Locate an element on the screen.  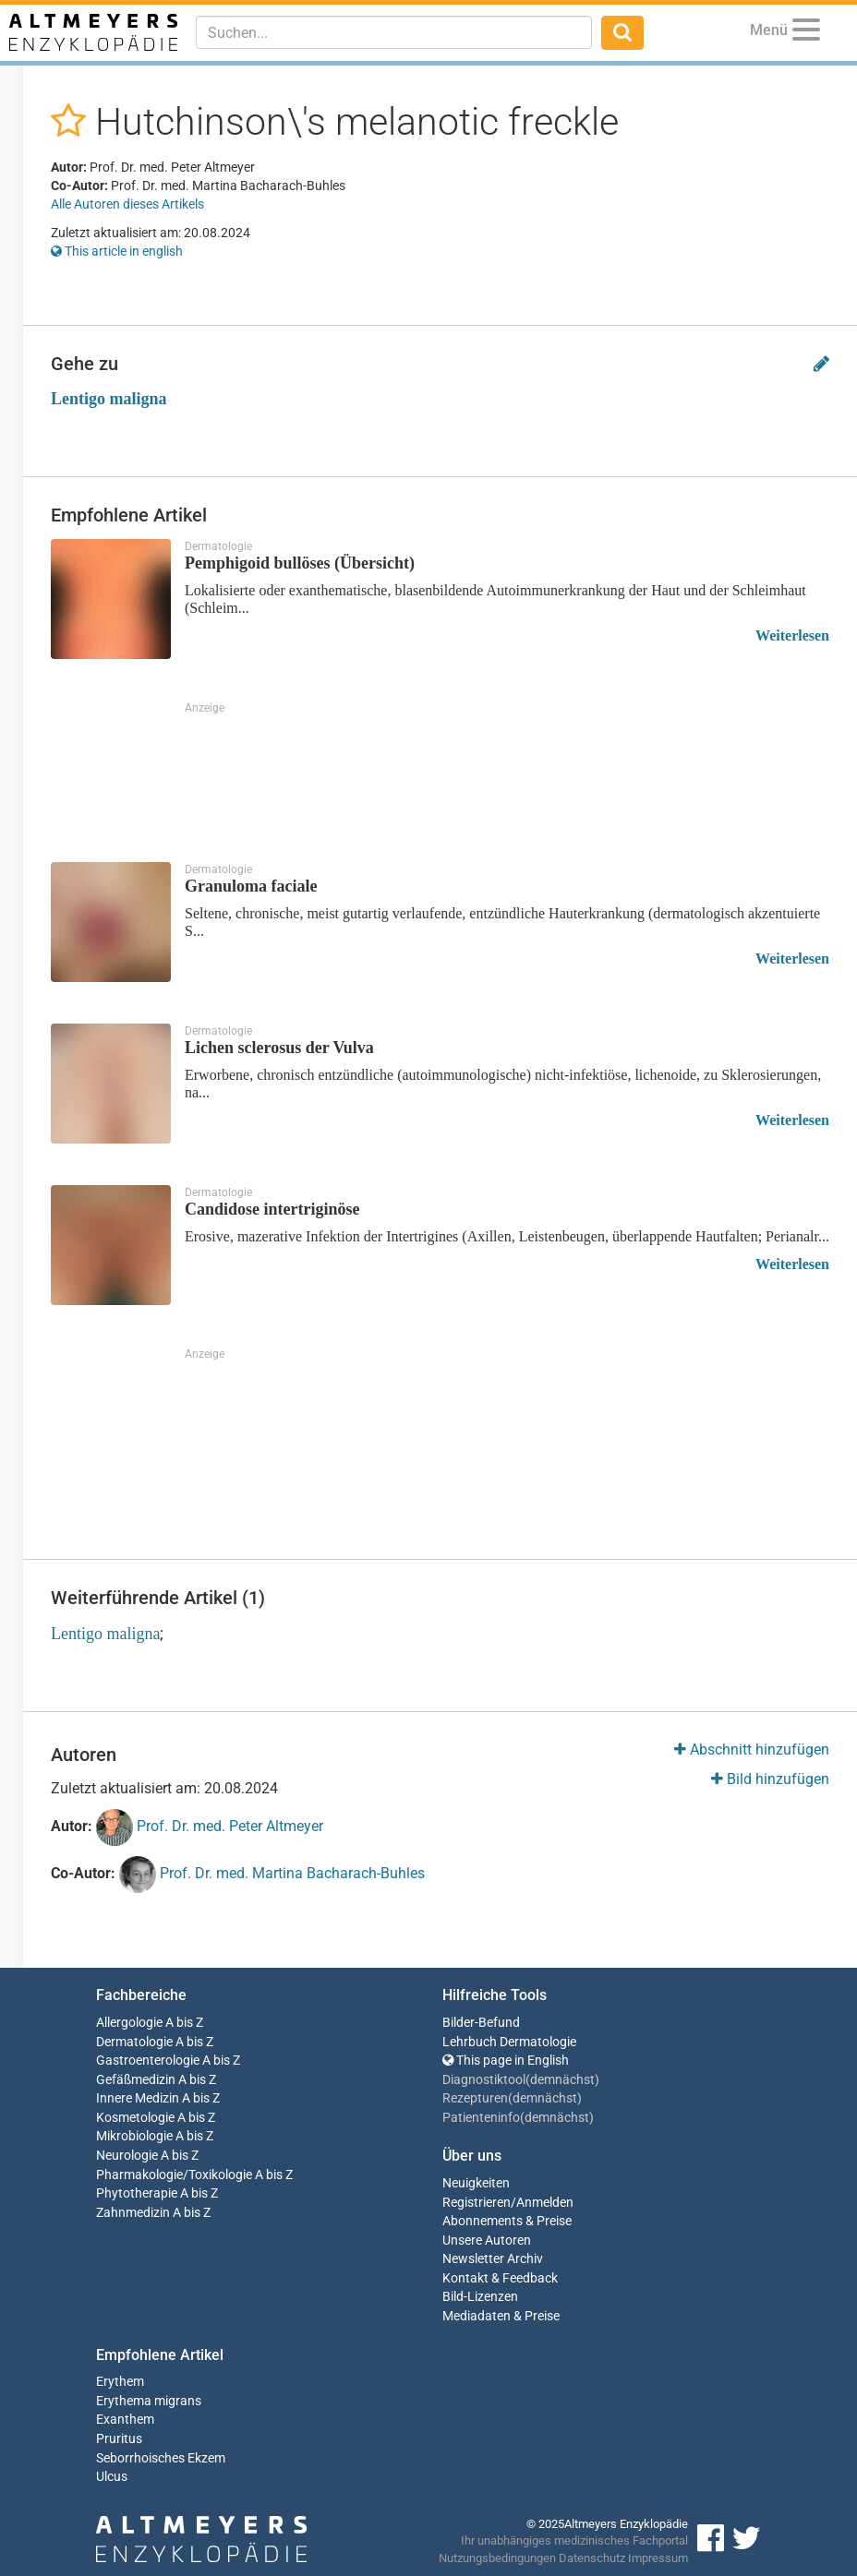
Unsere Autoren is located at coordinates (486, 2240).